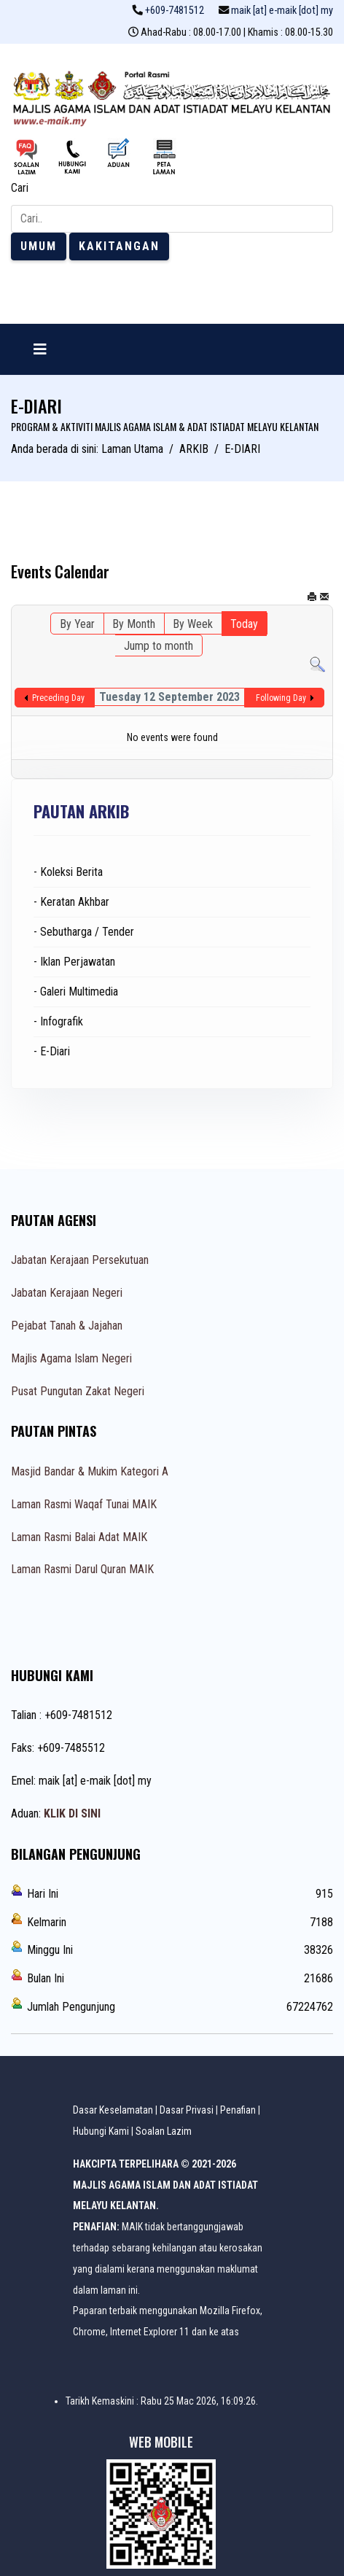 This screenshot has width=344, height=2576. What do you see at coordinates (281, 698) in the screenshot?
I see `Following Day` at bounding box center [281, 698].